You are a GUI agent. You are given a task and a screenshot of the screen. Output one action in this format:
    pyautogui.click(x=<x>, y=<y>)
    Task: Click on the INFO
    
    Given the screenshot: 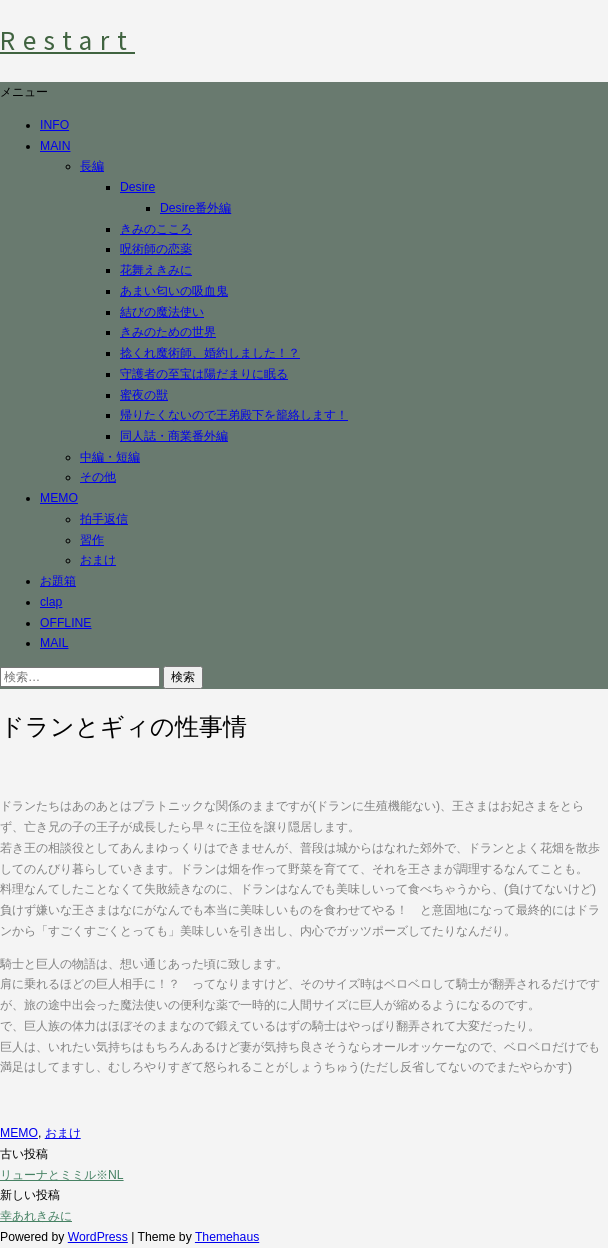 What is the action you would take?
    pyautogui.click(x=54, y=125)
    